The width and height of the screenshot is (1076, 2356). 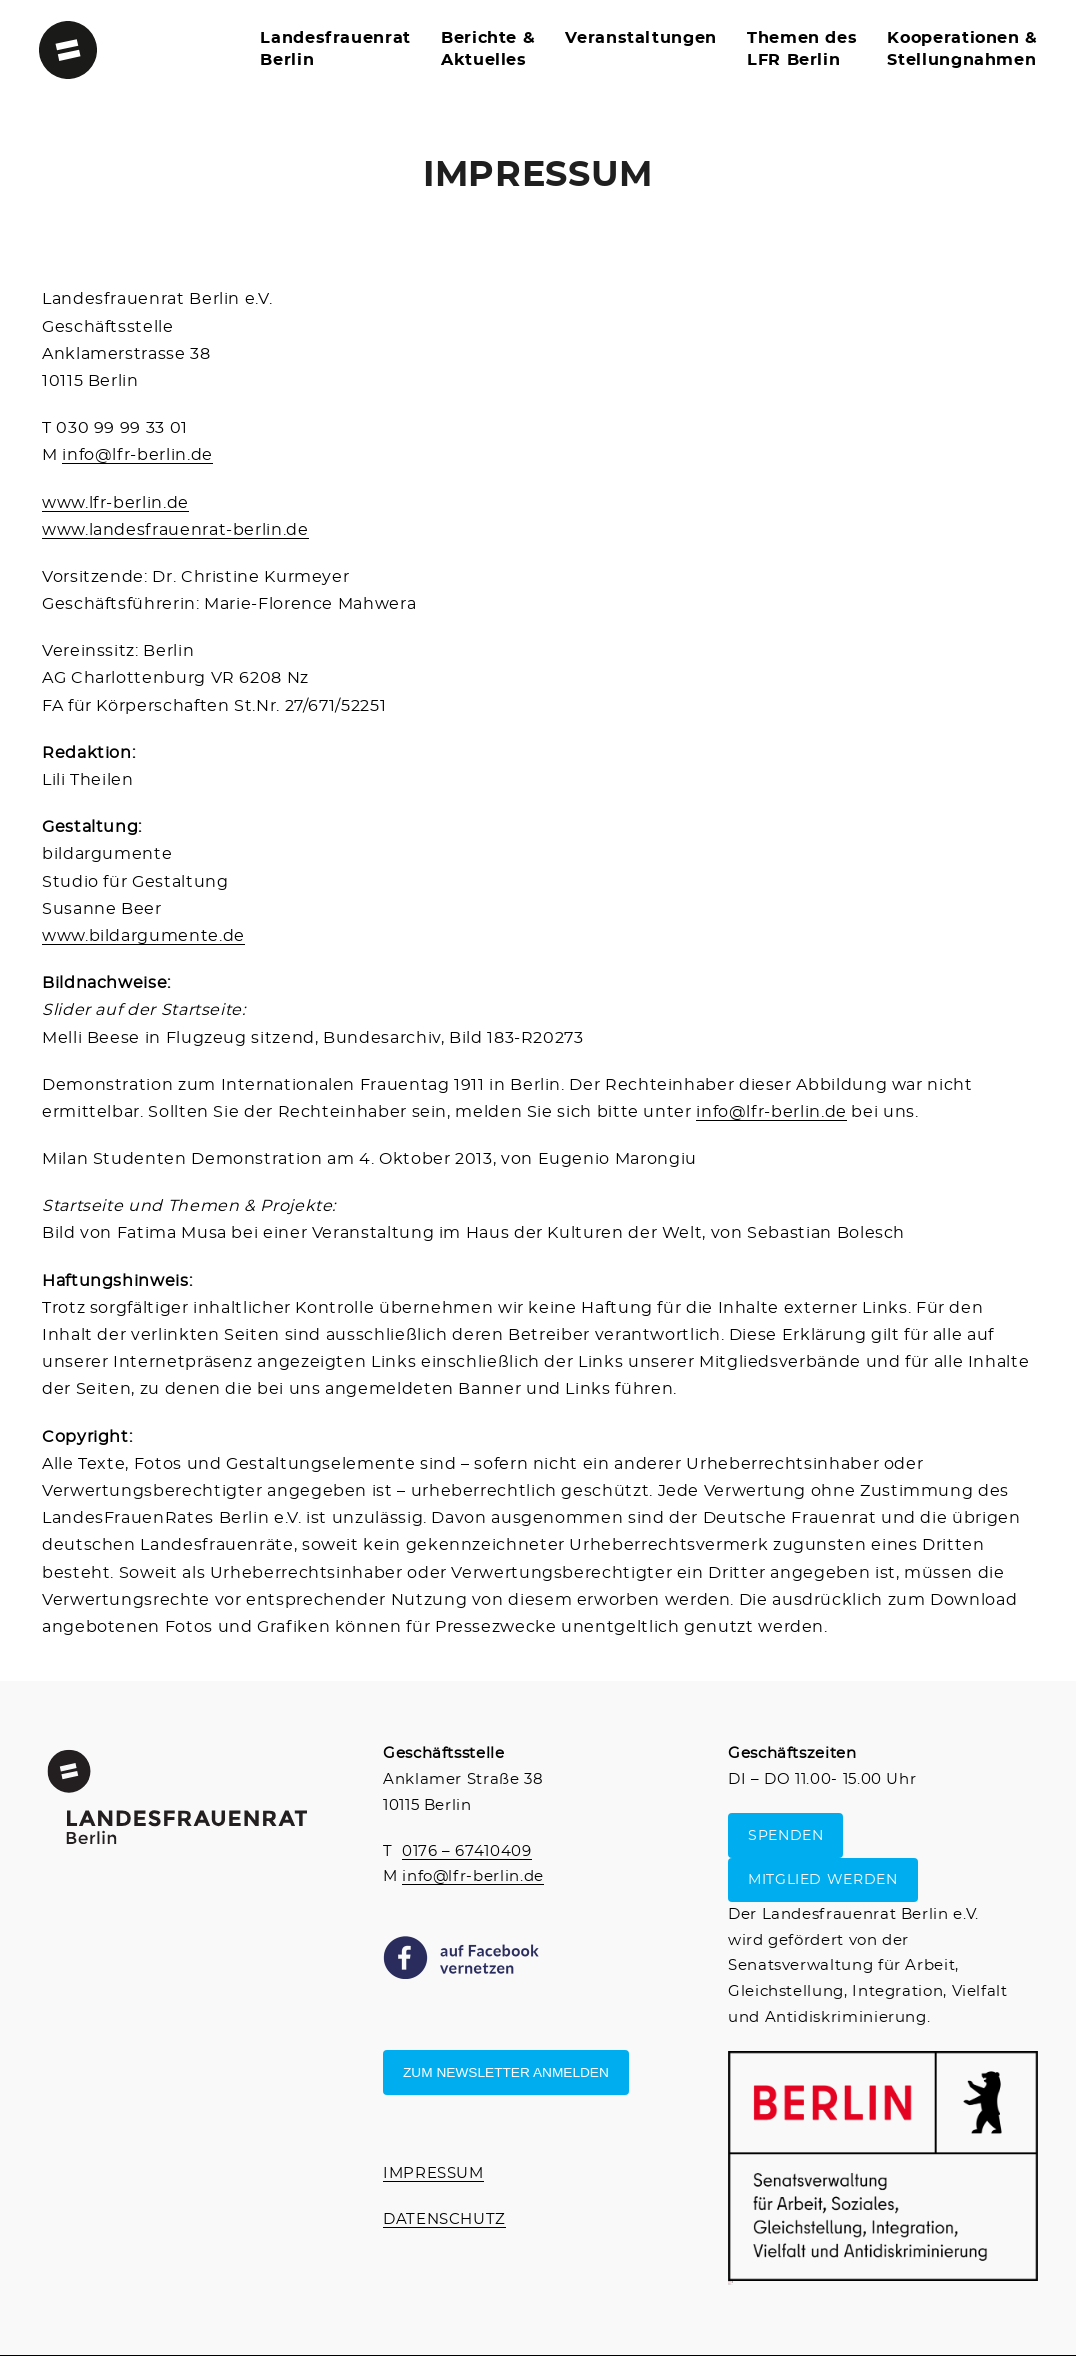 What do you see at coordinates (115, 503) in the screenshot?
I see `www.lfr-berlin.de` at bounding box center [115, 503].